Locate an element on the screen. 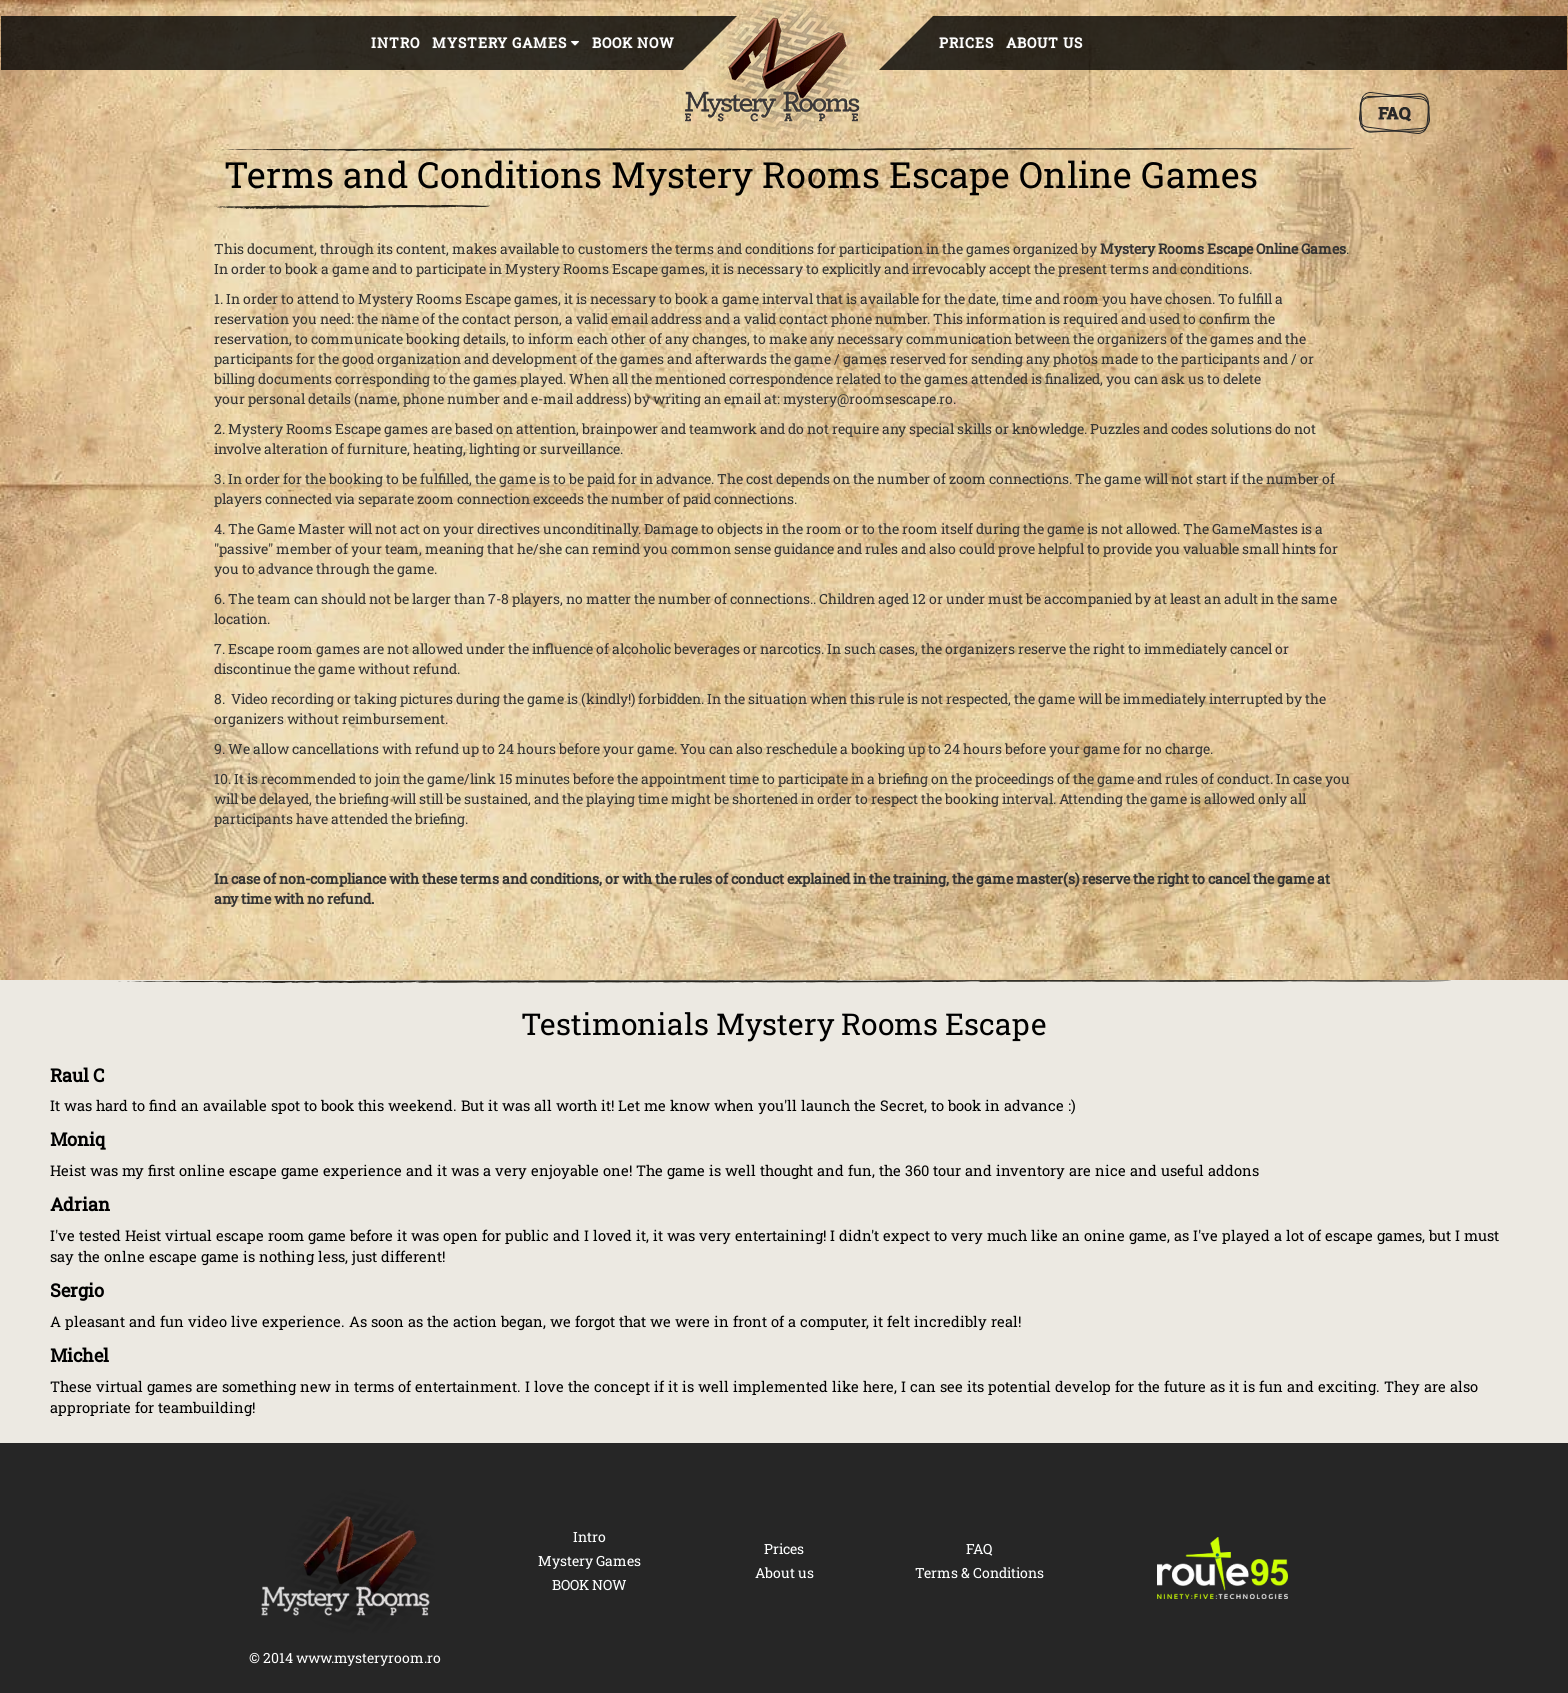 The width and height of the screenshot is (1568, 1693). Mystery Games [button] is located at coordinates (506, 42).